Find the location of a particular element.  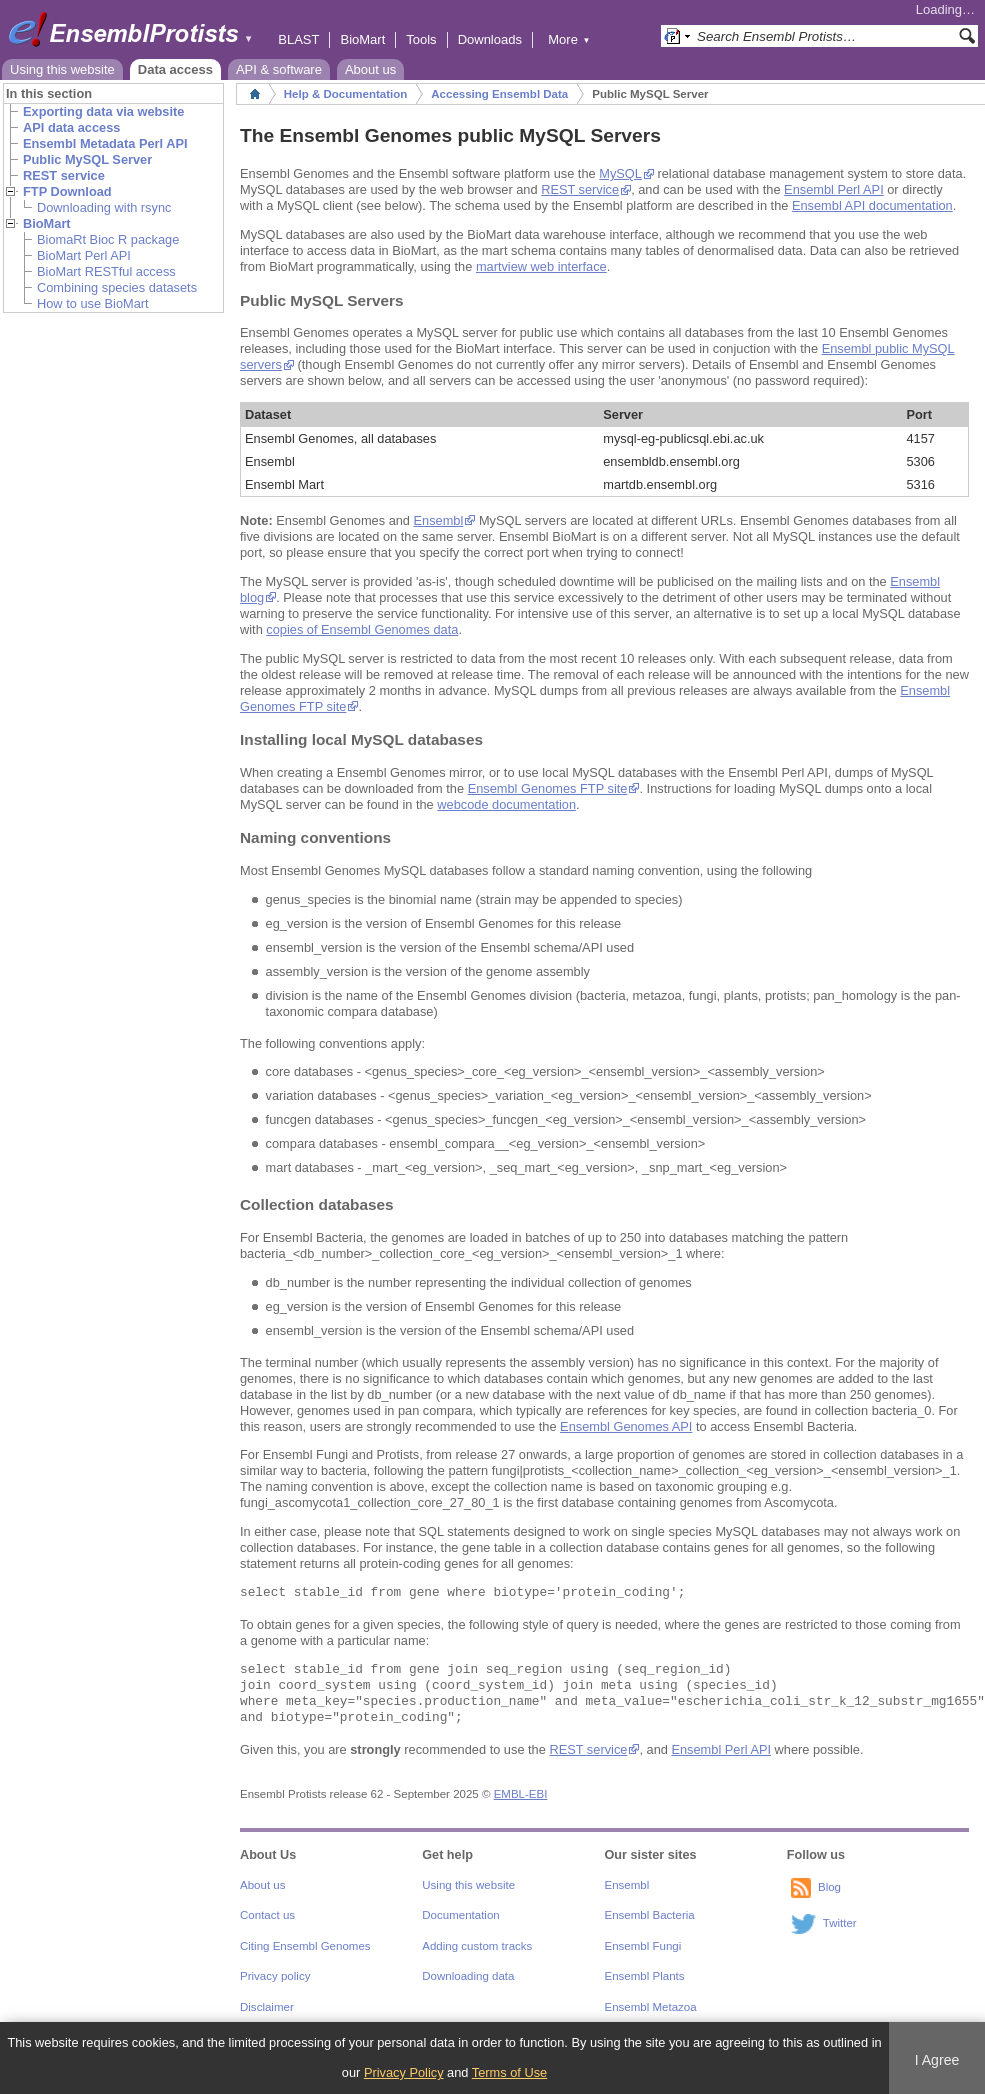

Twitter is located at coordinates (840, 1923).